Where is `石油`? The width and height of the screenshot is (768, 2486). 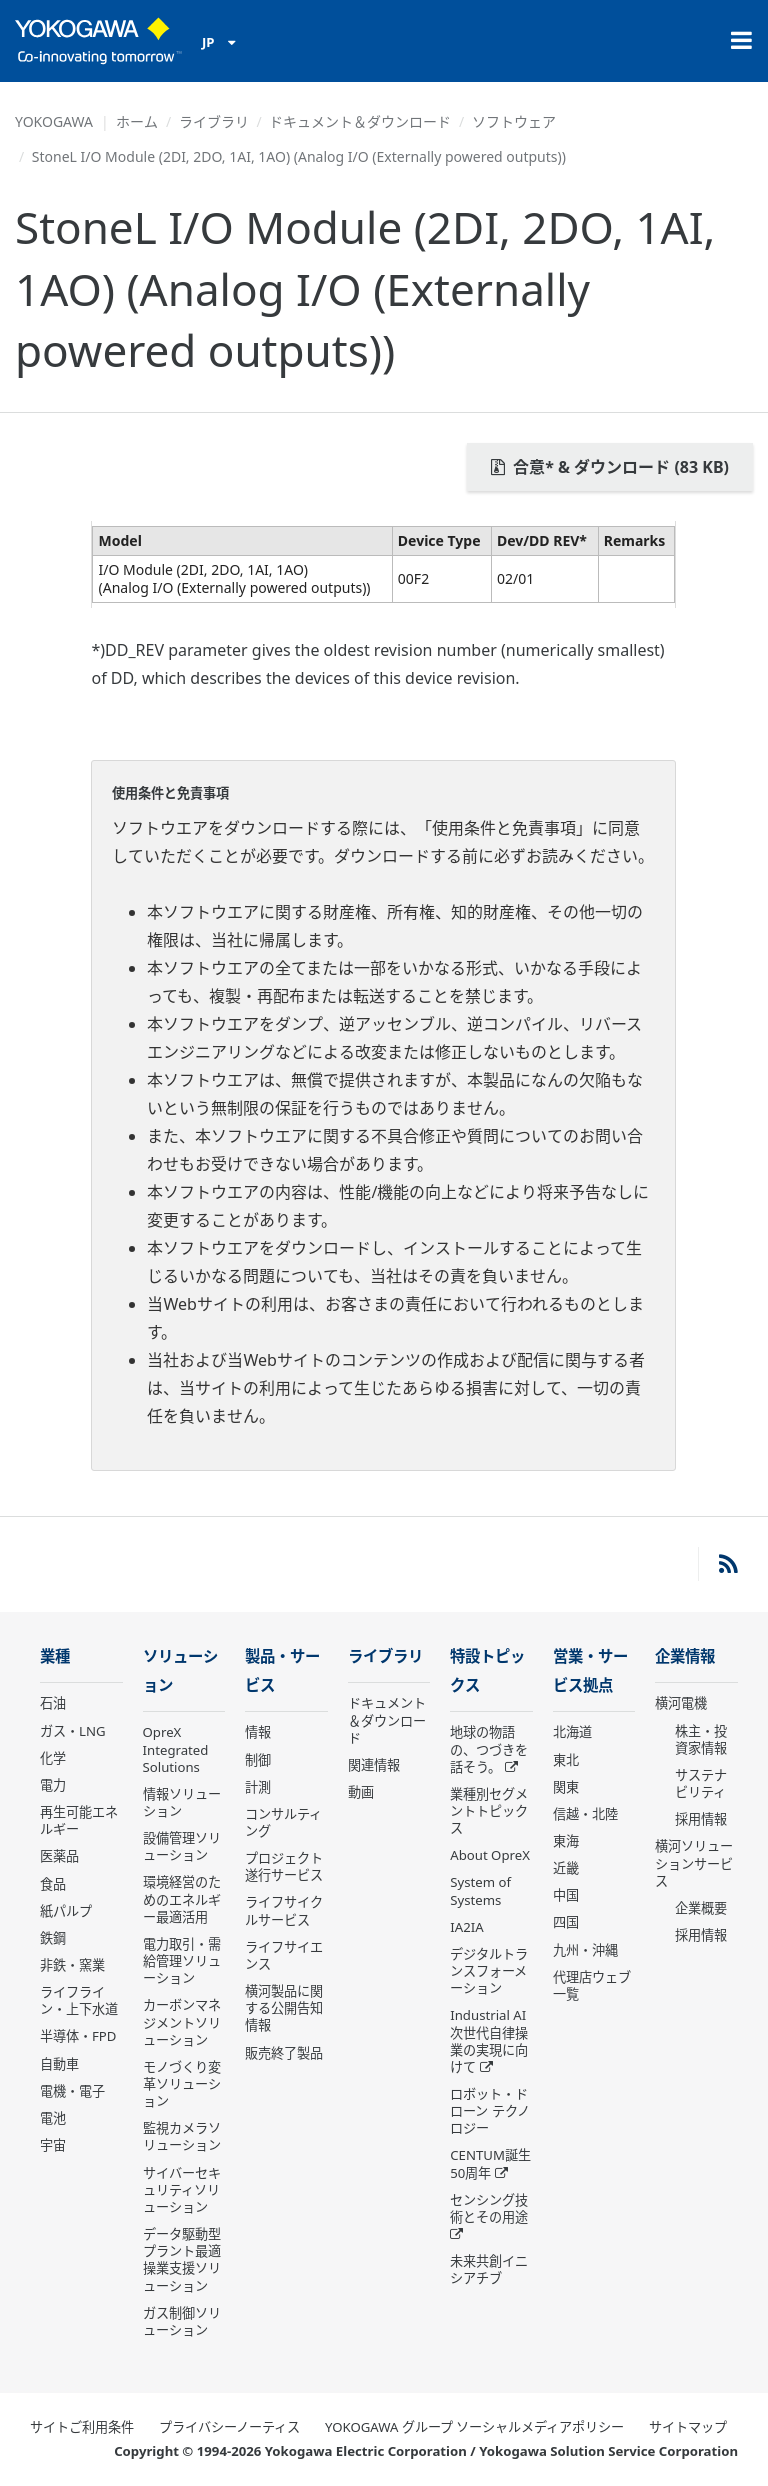
石油 is located at coordinates (53, 1703).